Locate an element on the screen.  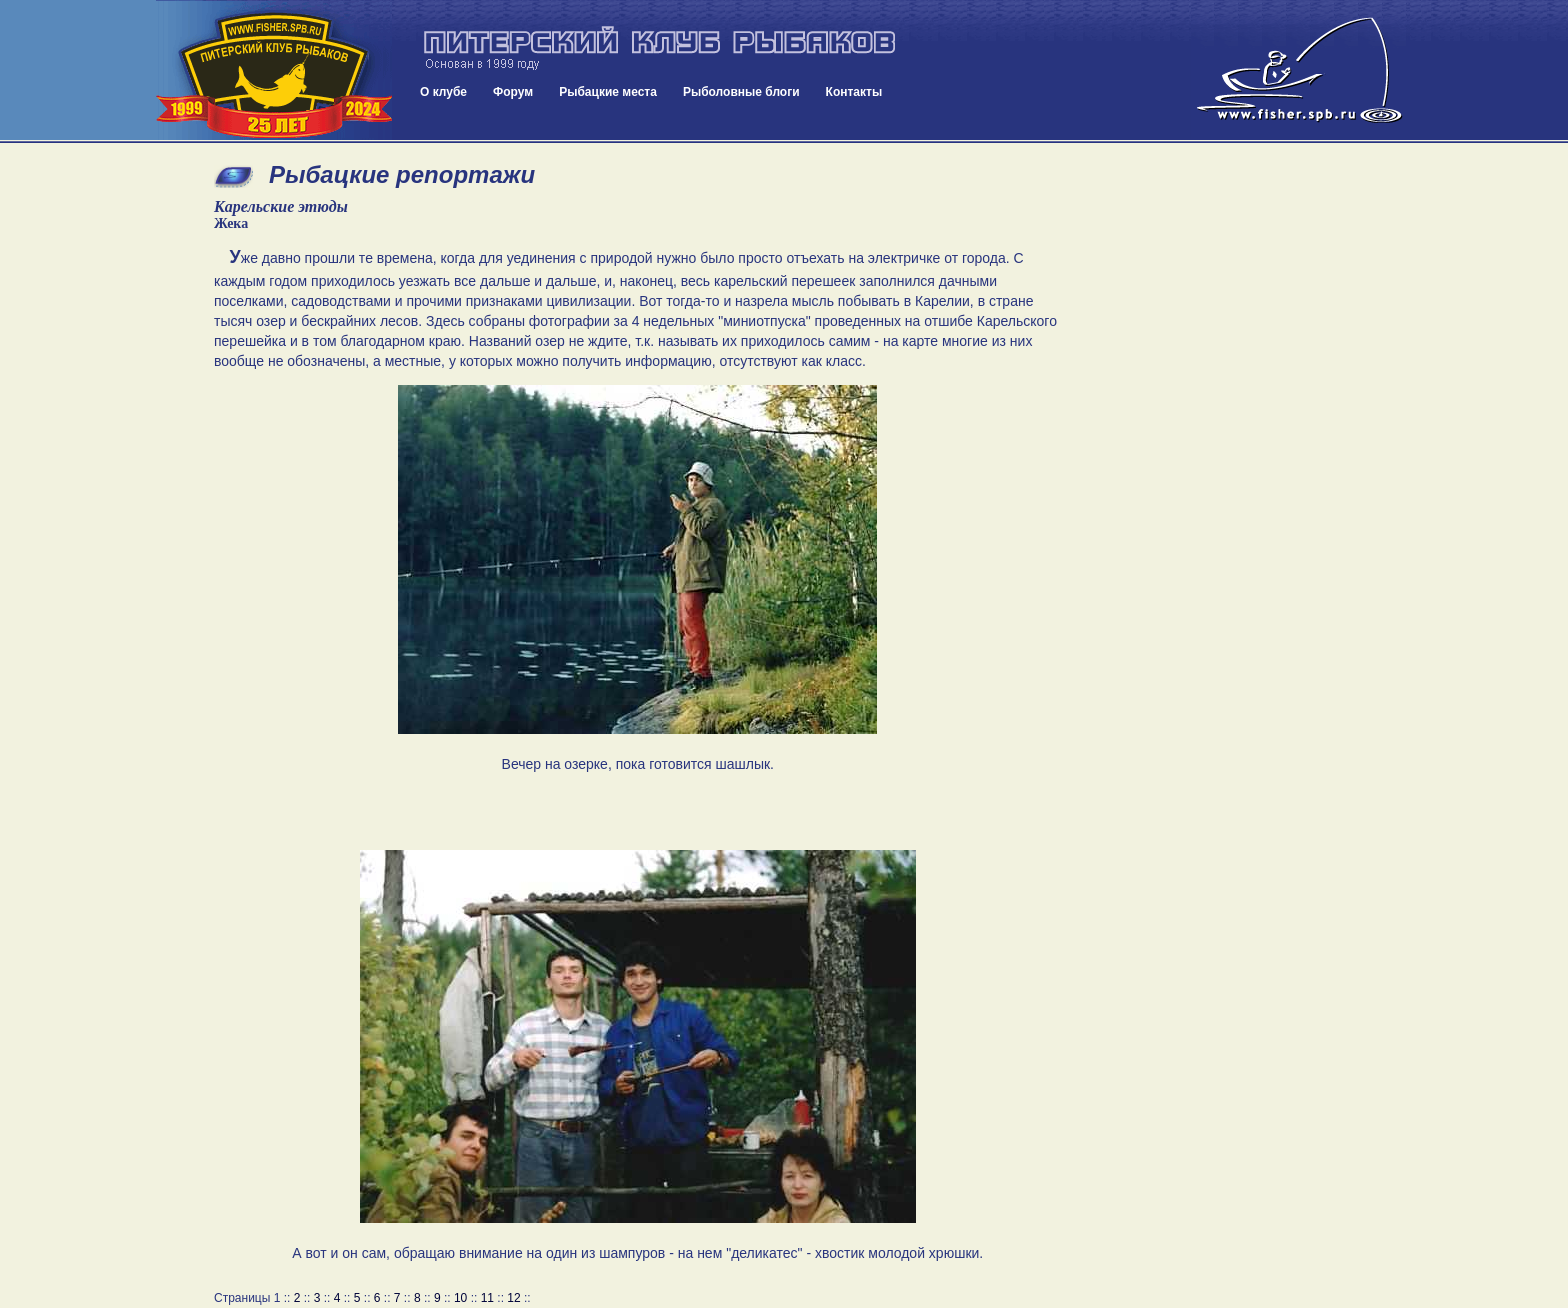
О клубе is located at coordinates (443, 92).